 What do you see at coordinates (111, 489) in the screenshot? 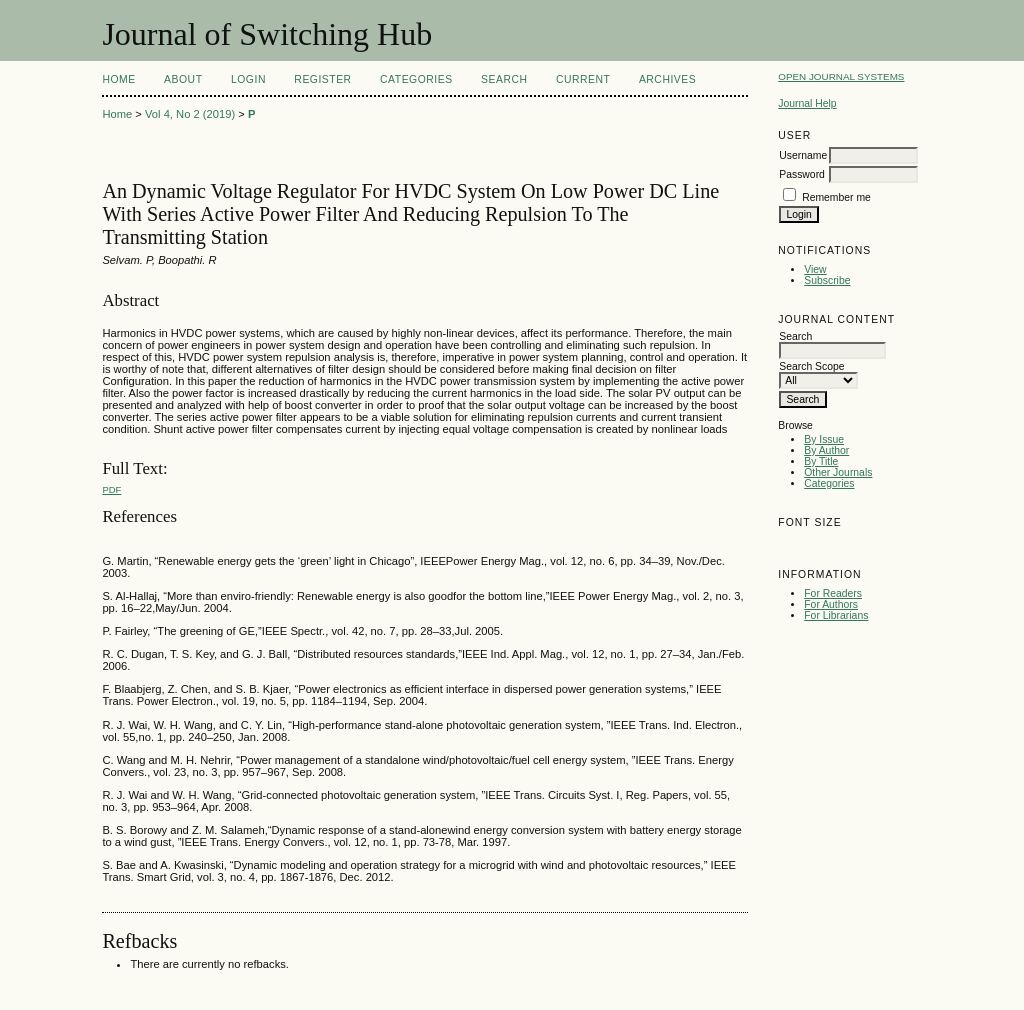
I see `PDF` at bounding box center [111, 489].